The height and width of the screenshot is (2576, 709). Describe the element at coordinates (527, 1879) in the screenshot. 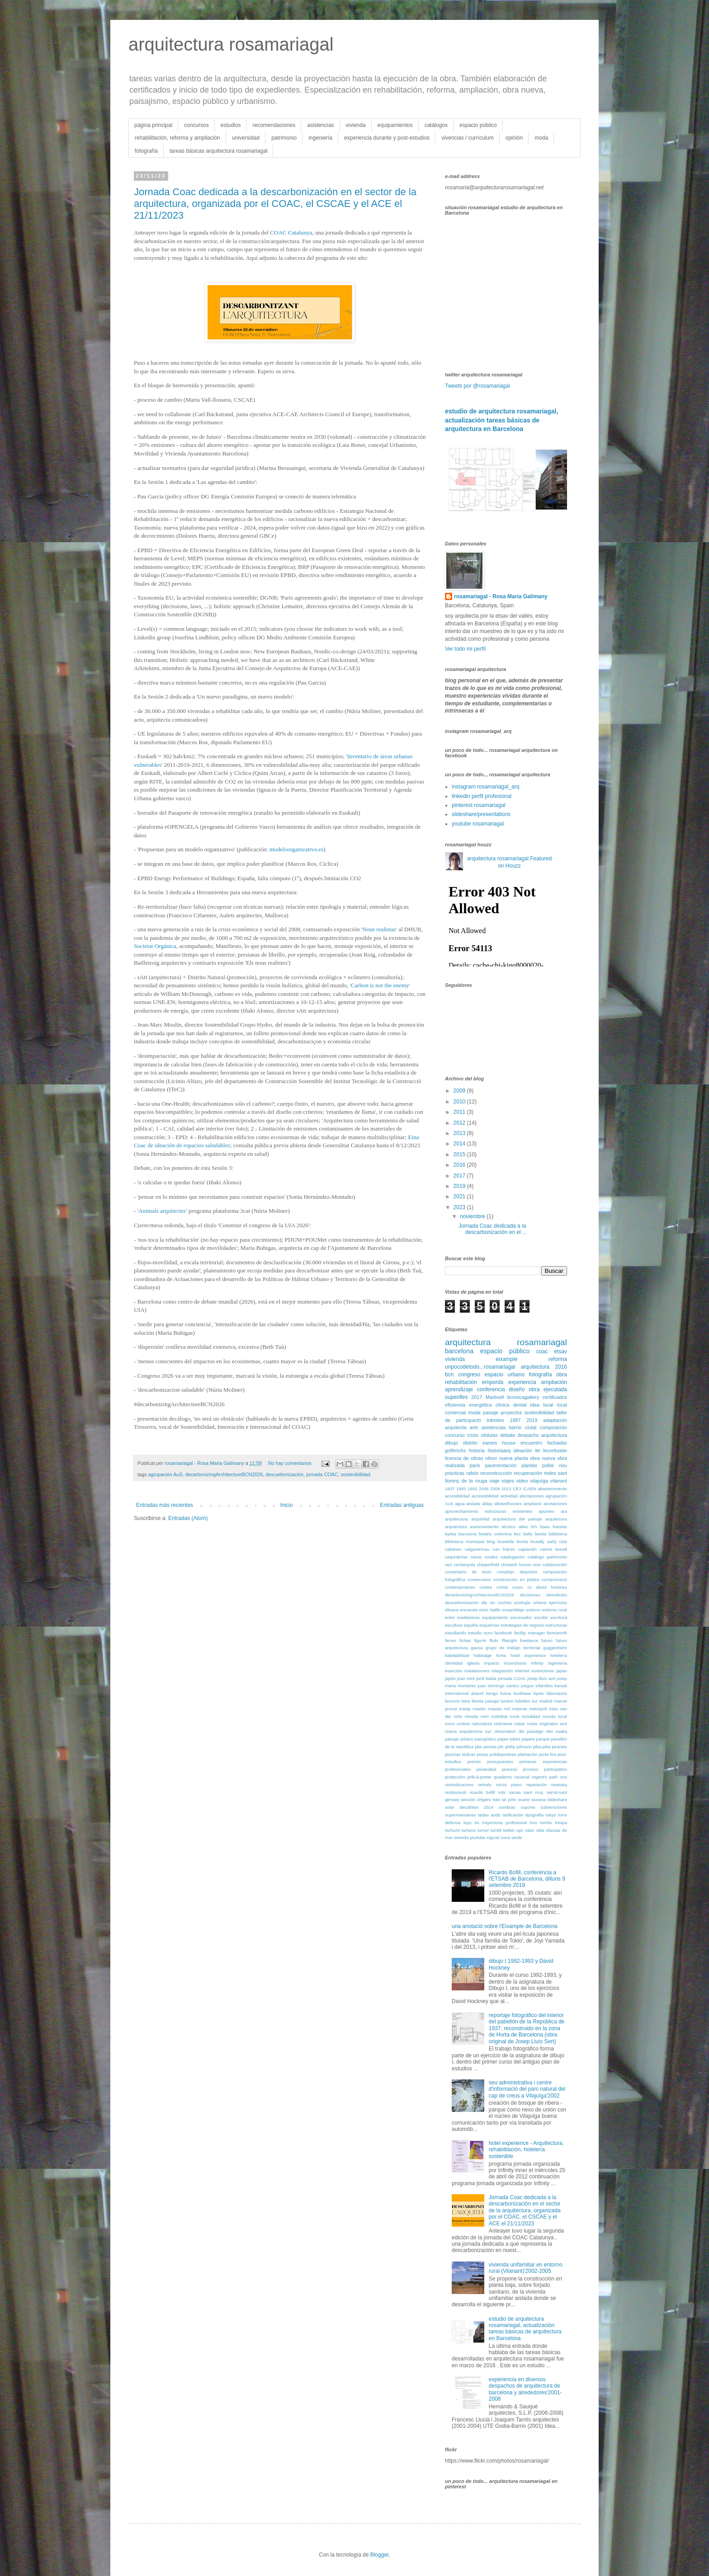

I see `Ricardo Bofill, conferència a l'ETSAB de Barcelona, dilluns 9 setembre 2019` at that location.